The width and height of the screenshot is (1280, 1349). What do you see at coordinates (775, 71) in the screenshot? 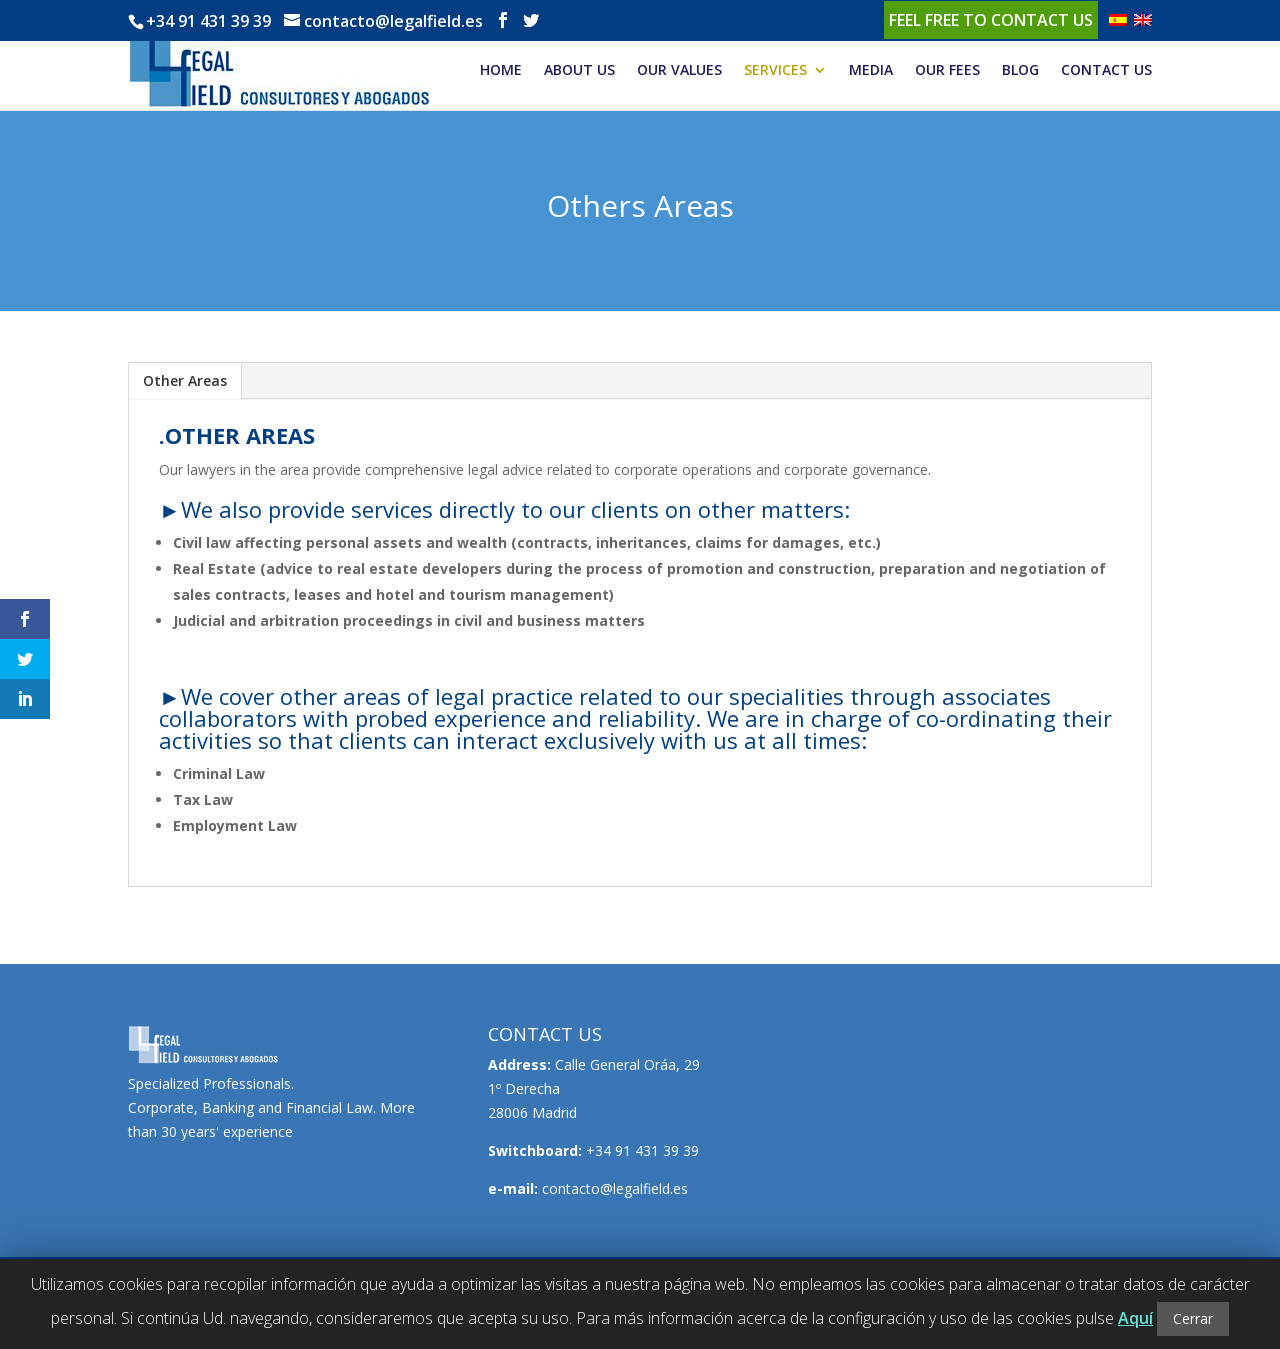
I see `SERVICES` at bounding box center [775, 71].